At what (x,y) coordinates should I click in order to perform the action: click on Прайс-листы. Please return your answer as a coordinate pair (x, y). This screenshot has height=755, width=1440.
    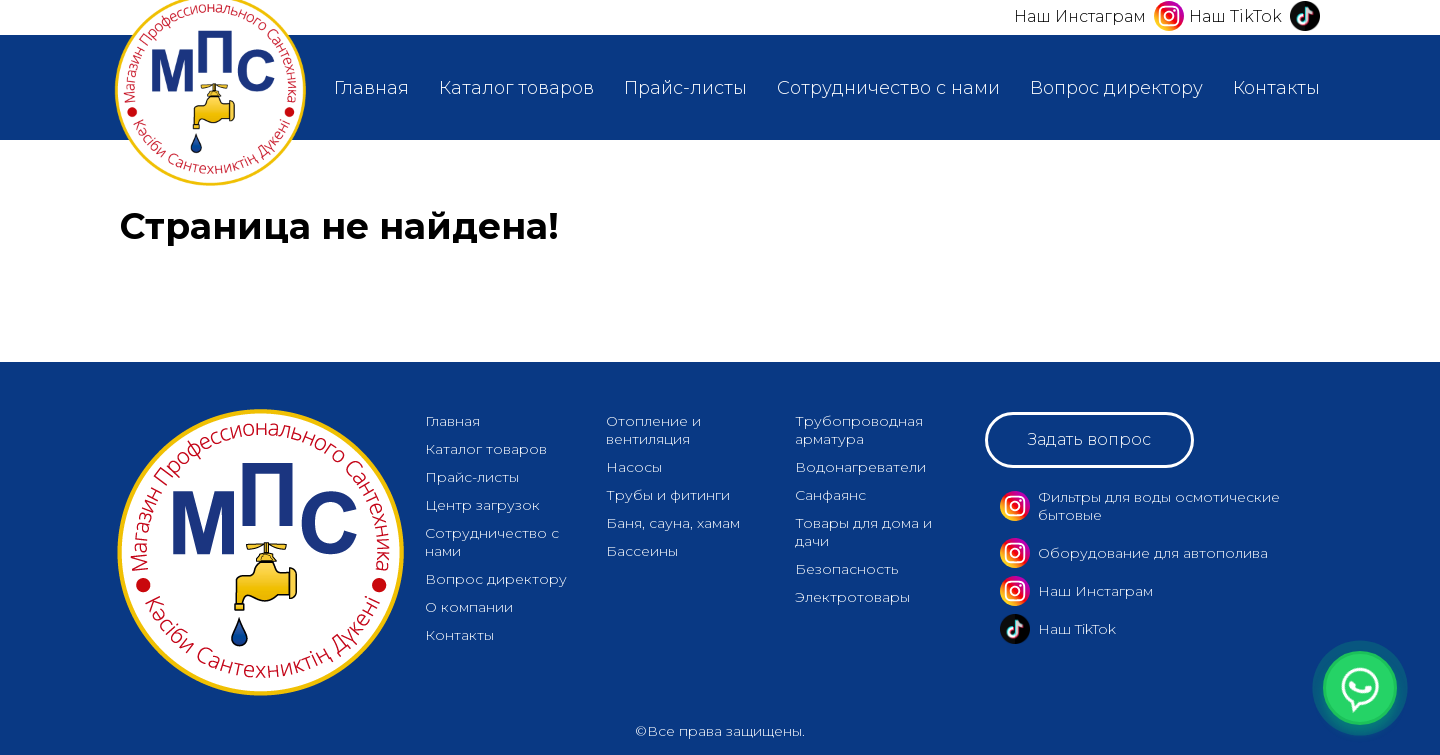
    Looking at the image, I should click on (685, 88).